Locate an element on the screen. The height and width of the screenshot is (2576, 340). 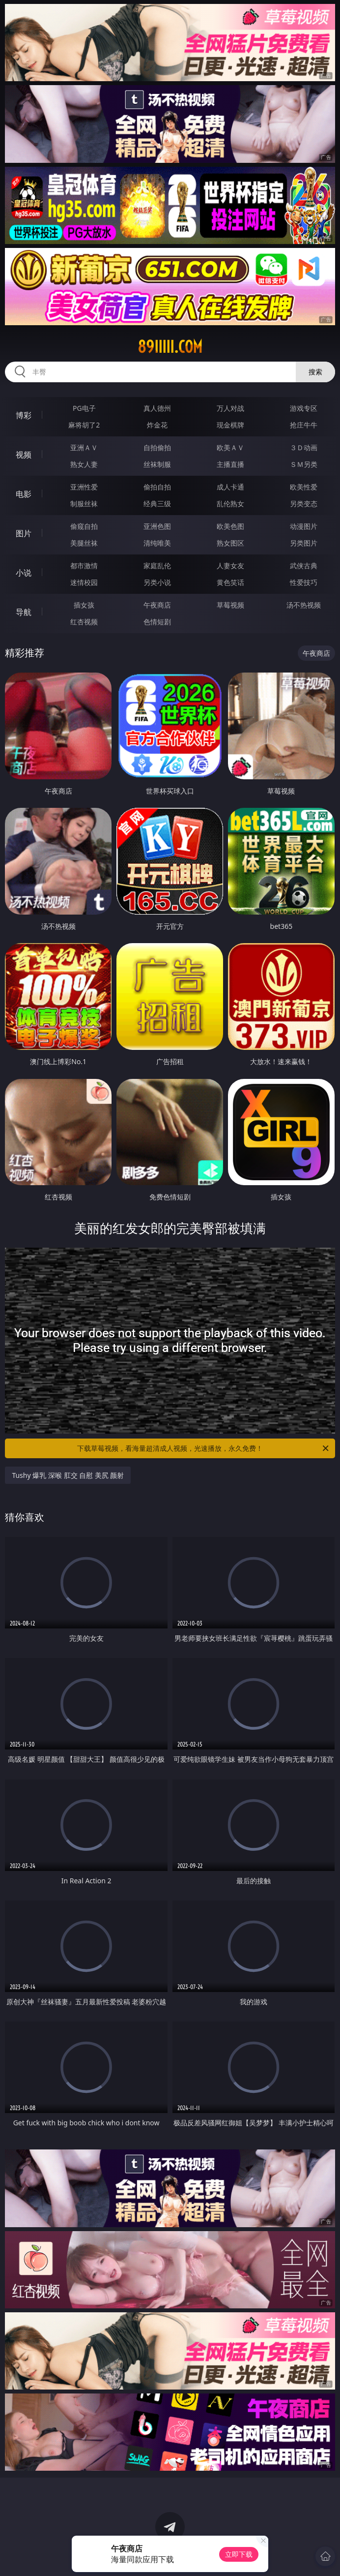
制服丝袜 is located at coordinates (84, 503).